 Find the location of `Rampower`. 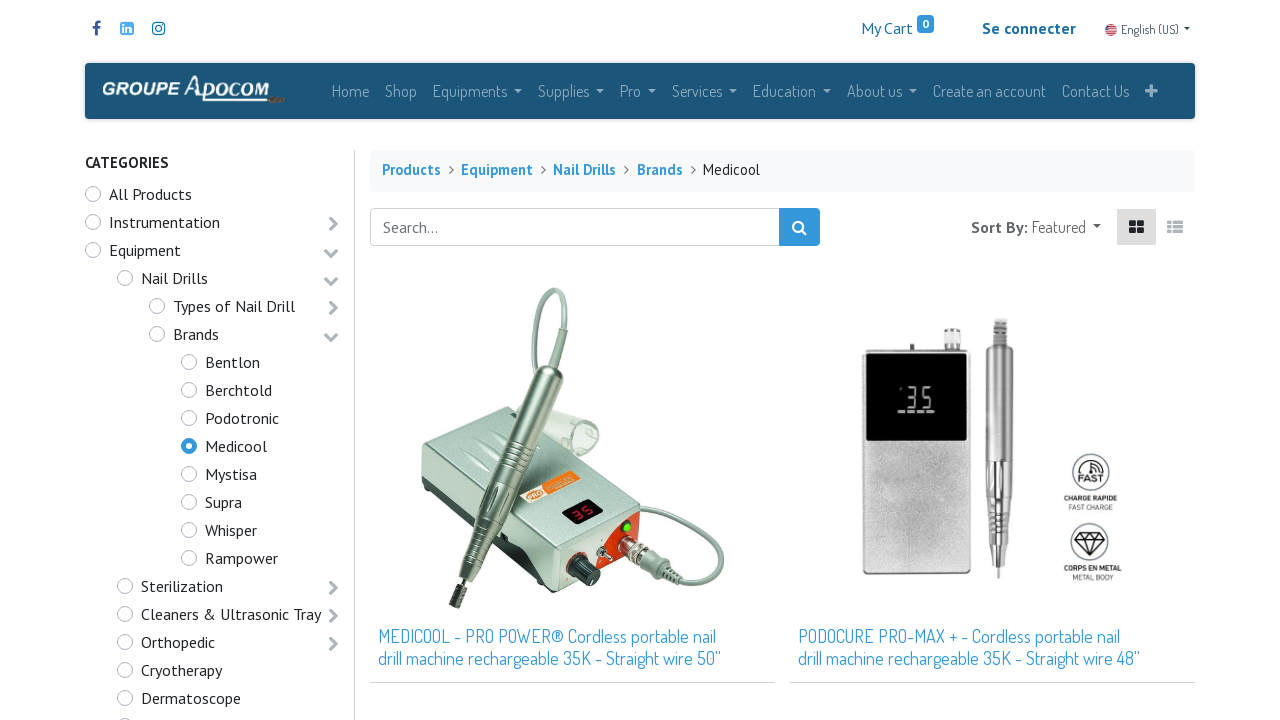

Rampower is located at coordinates (241, 559).